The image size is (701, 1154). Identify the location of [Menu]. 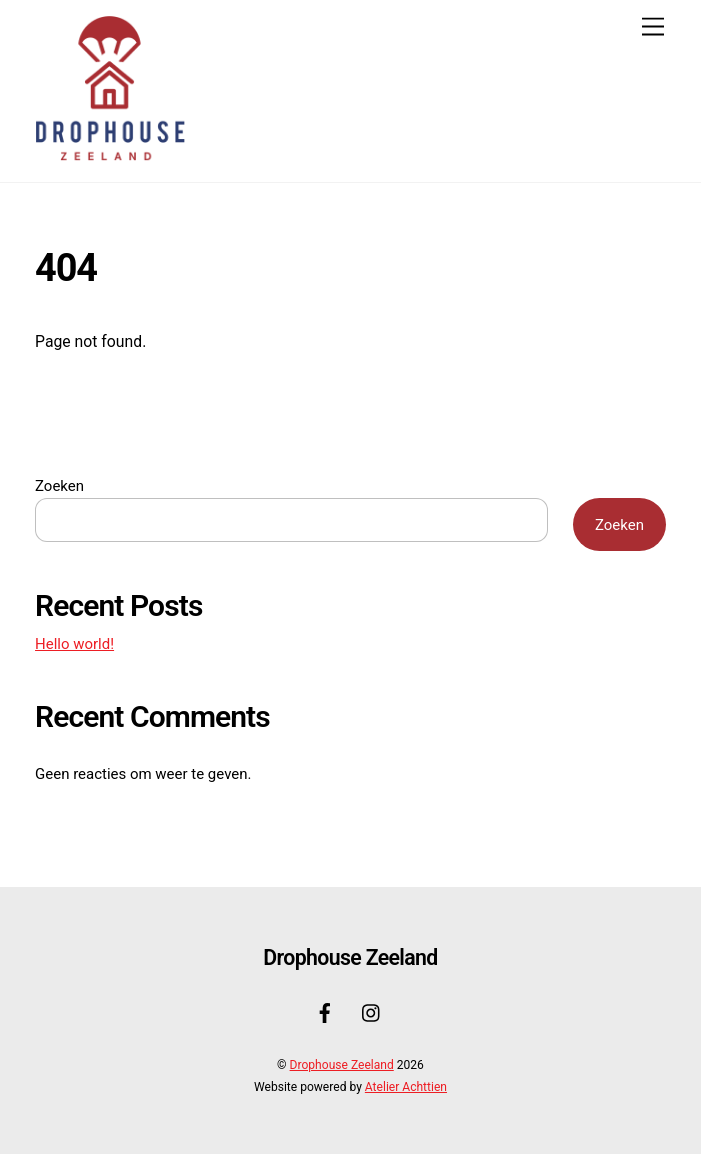
(653, 27).